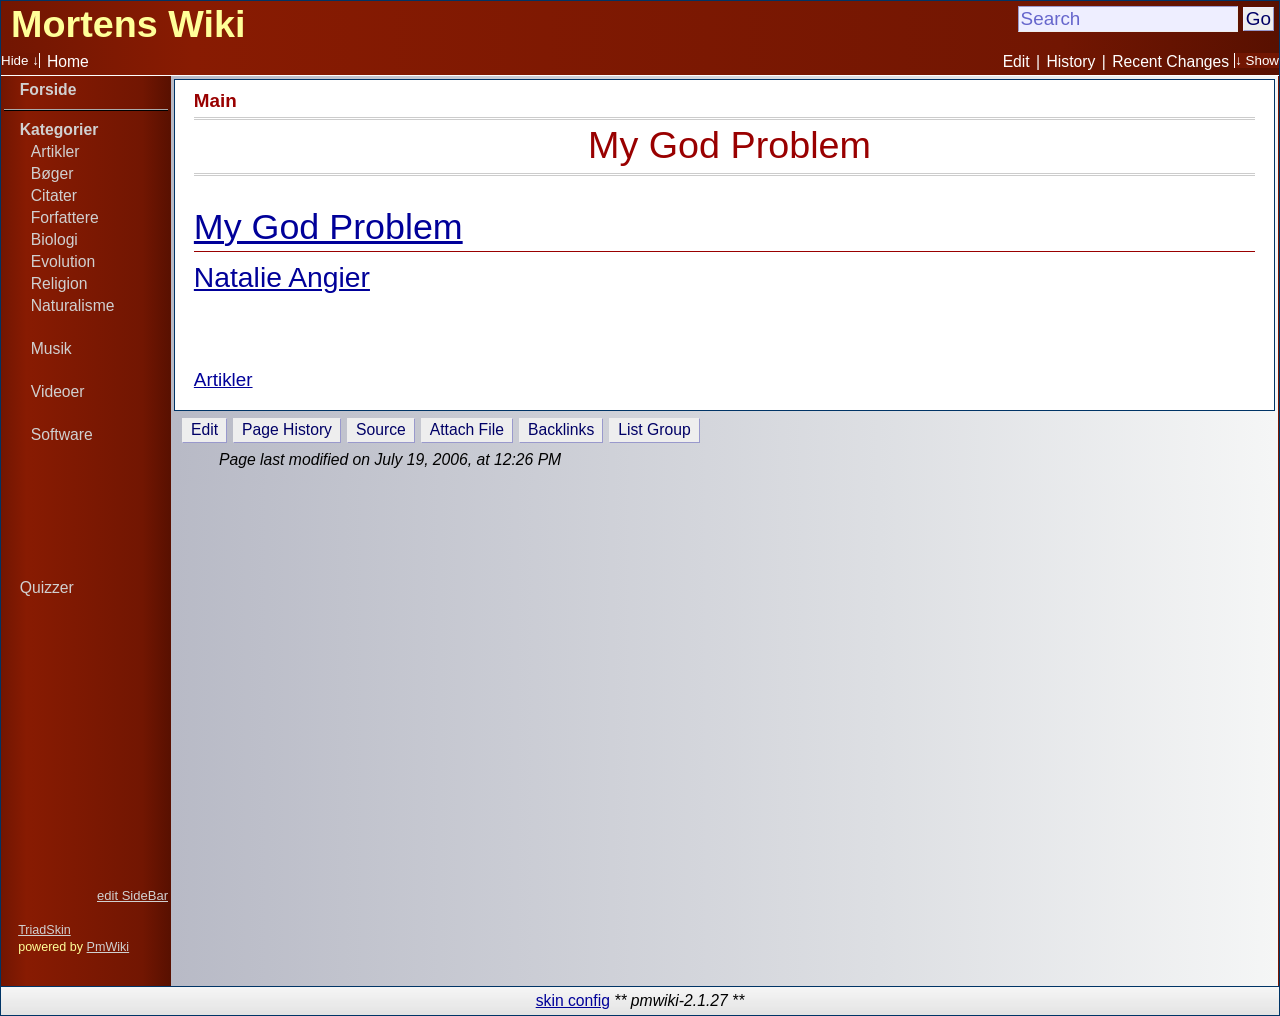 The width and height of the screenshot is (1280, 1016). What do you see at coordinates (51, 348) in the screenshot?
I see `Musik` at bounding box center [51, 348].